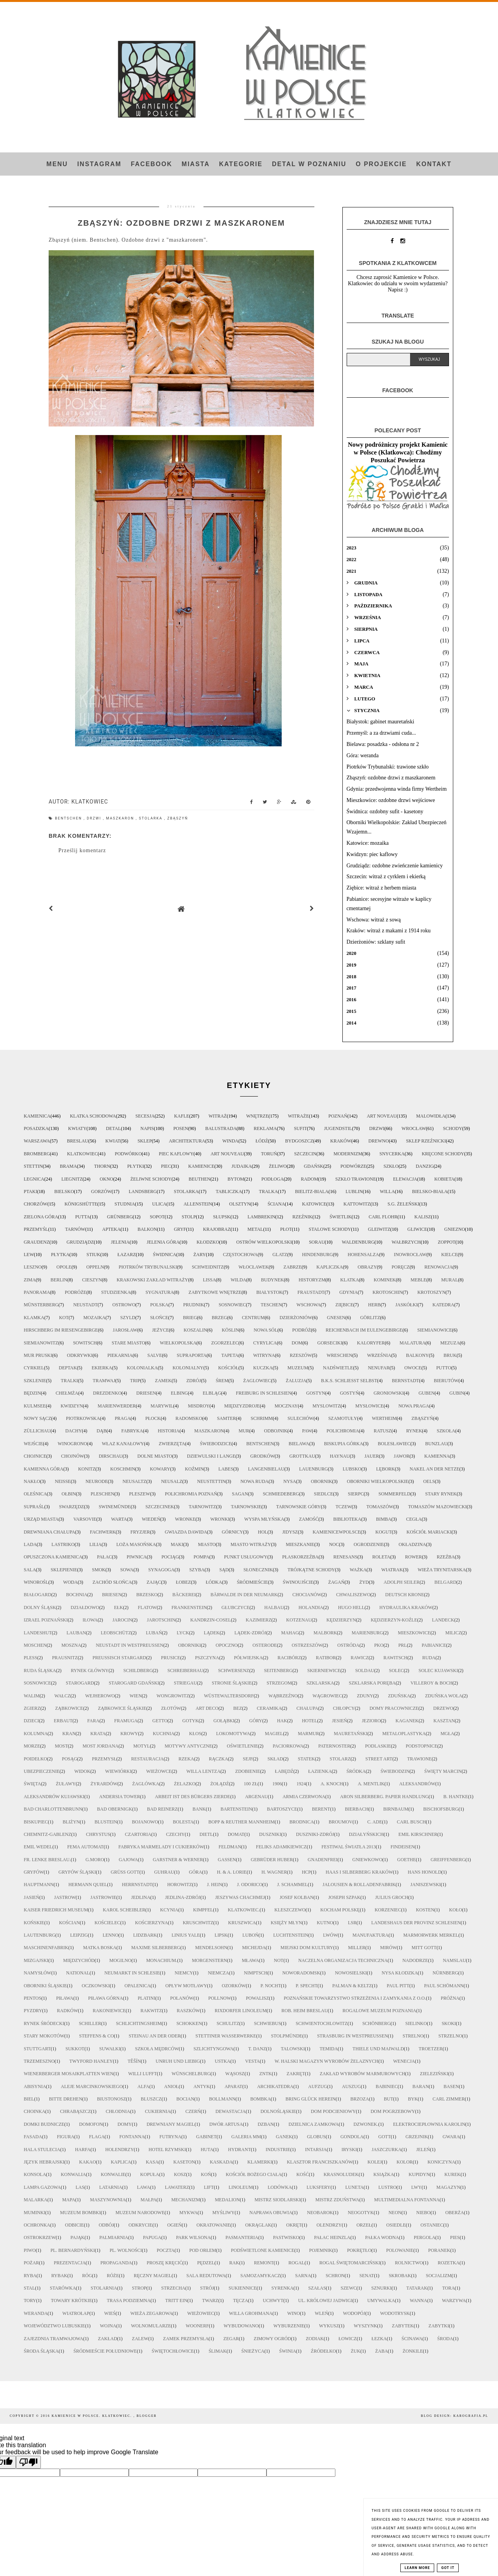 The height and width of the screenshot is (2576, 498). I want to click on ptaki, so click(30, 1191).